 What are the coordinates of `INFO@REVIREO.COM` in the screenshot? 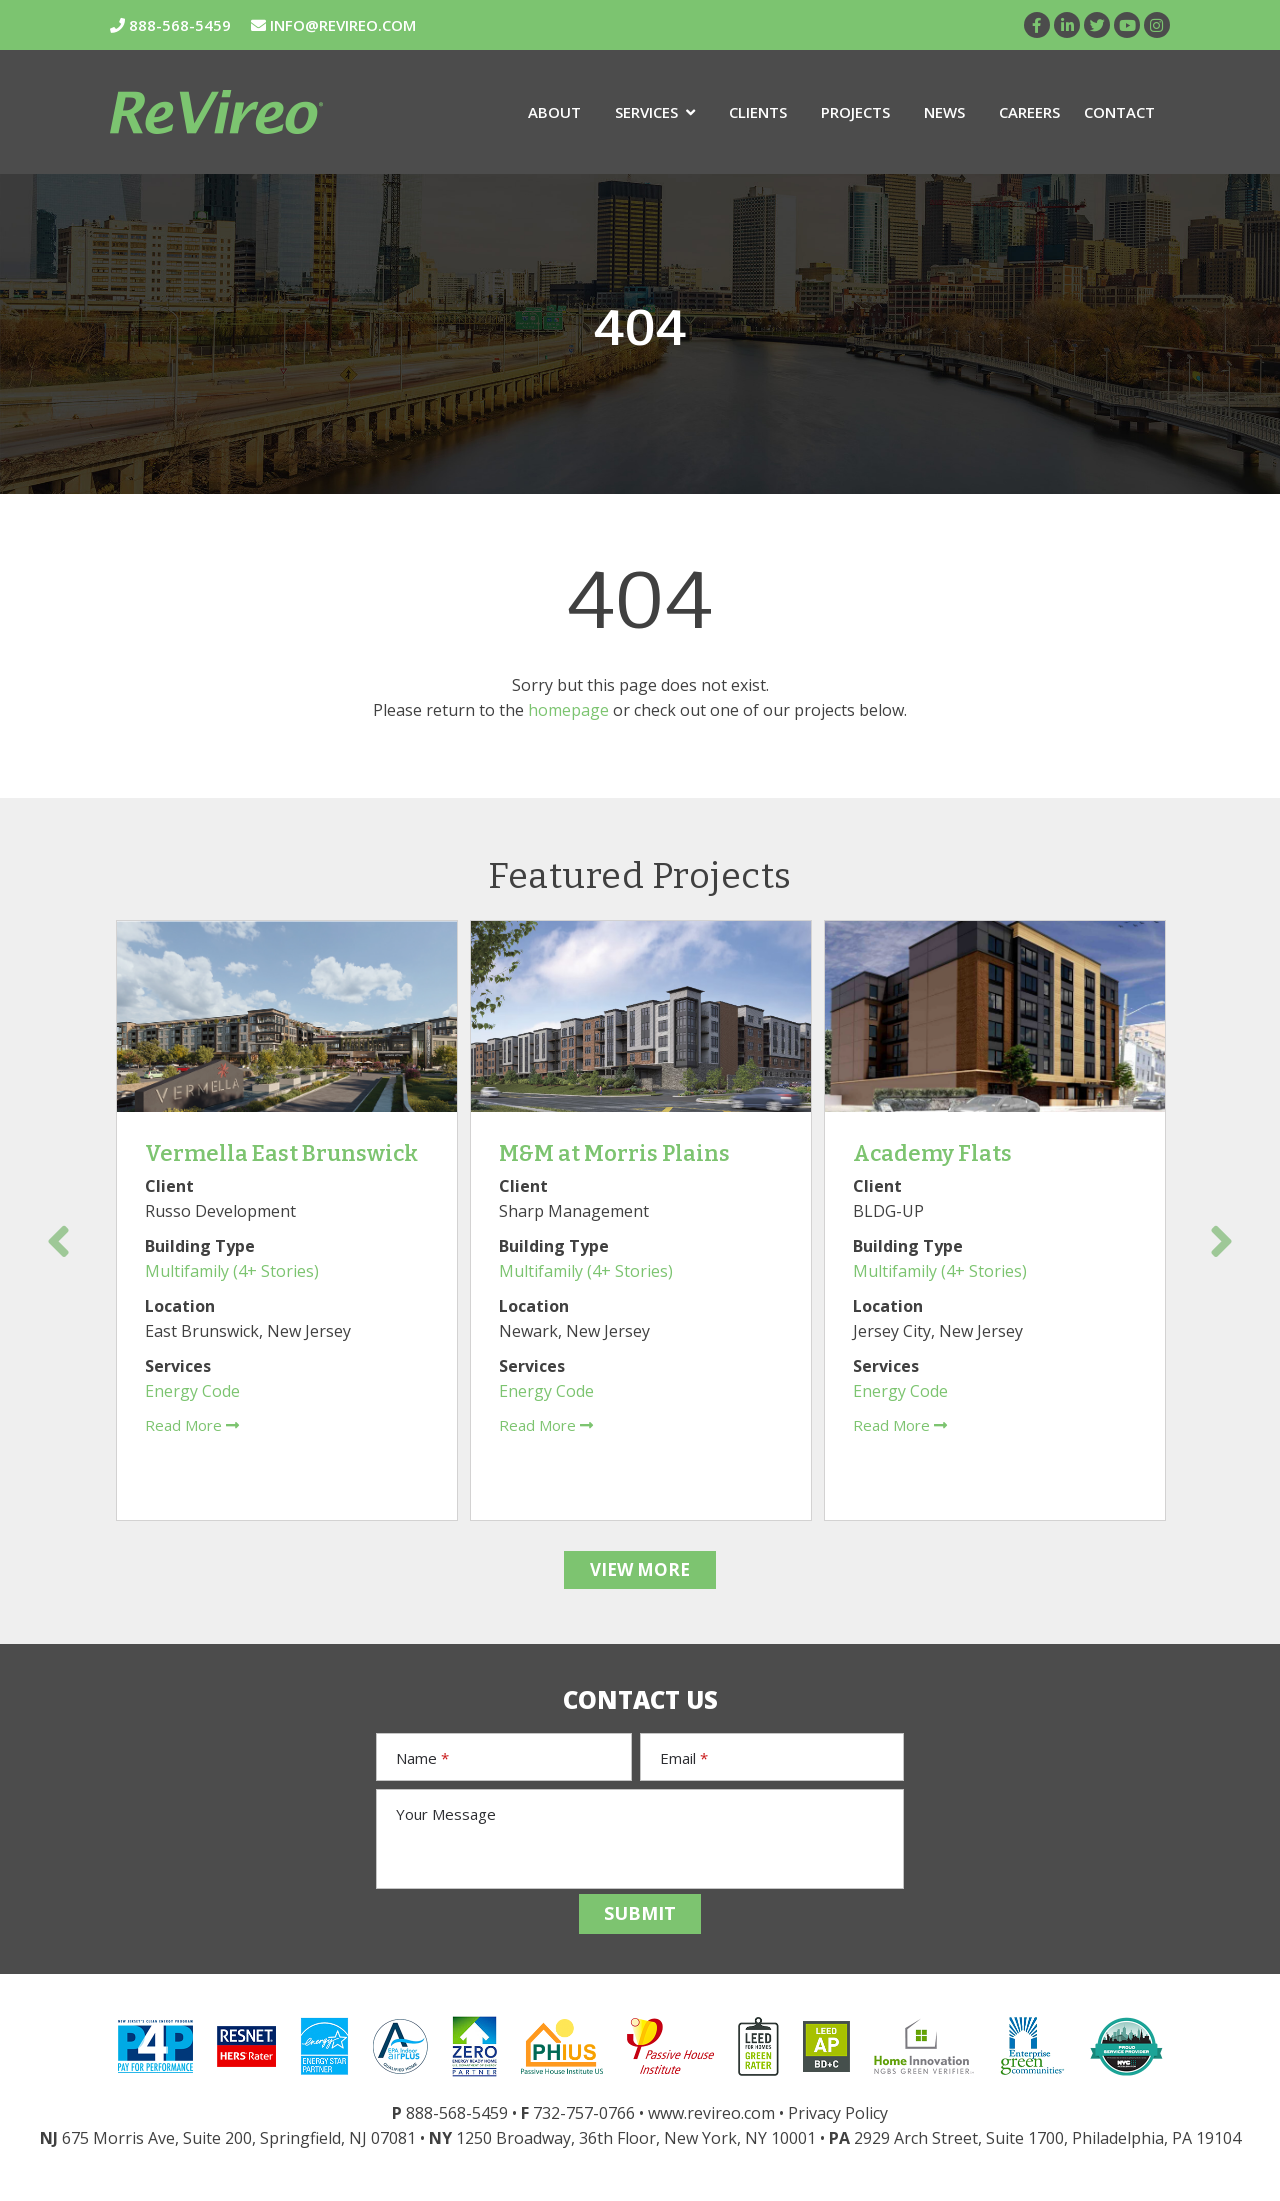 It's located at (333, 25).